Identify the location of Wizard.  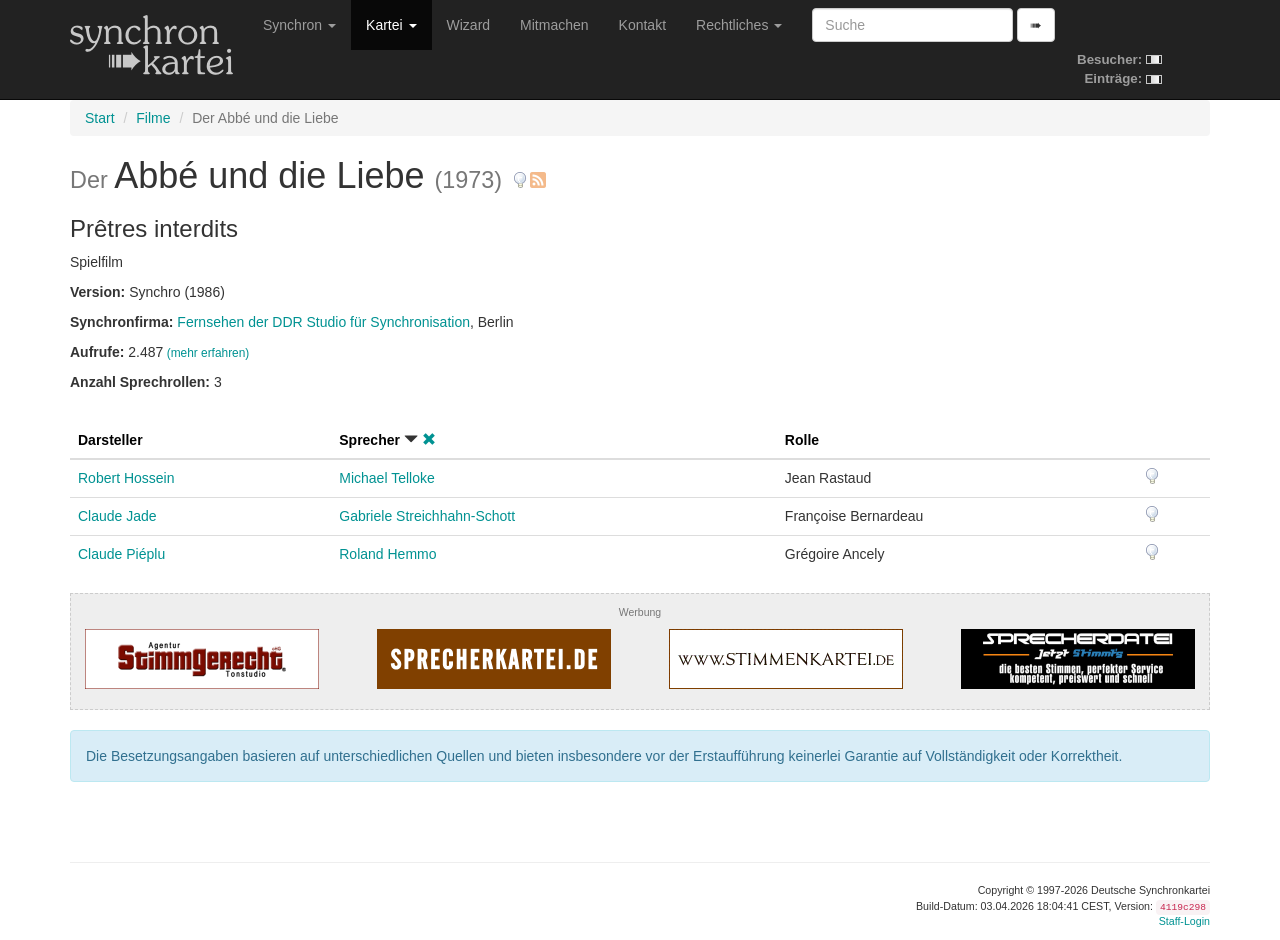
(469, 25).